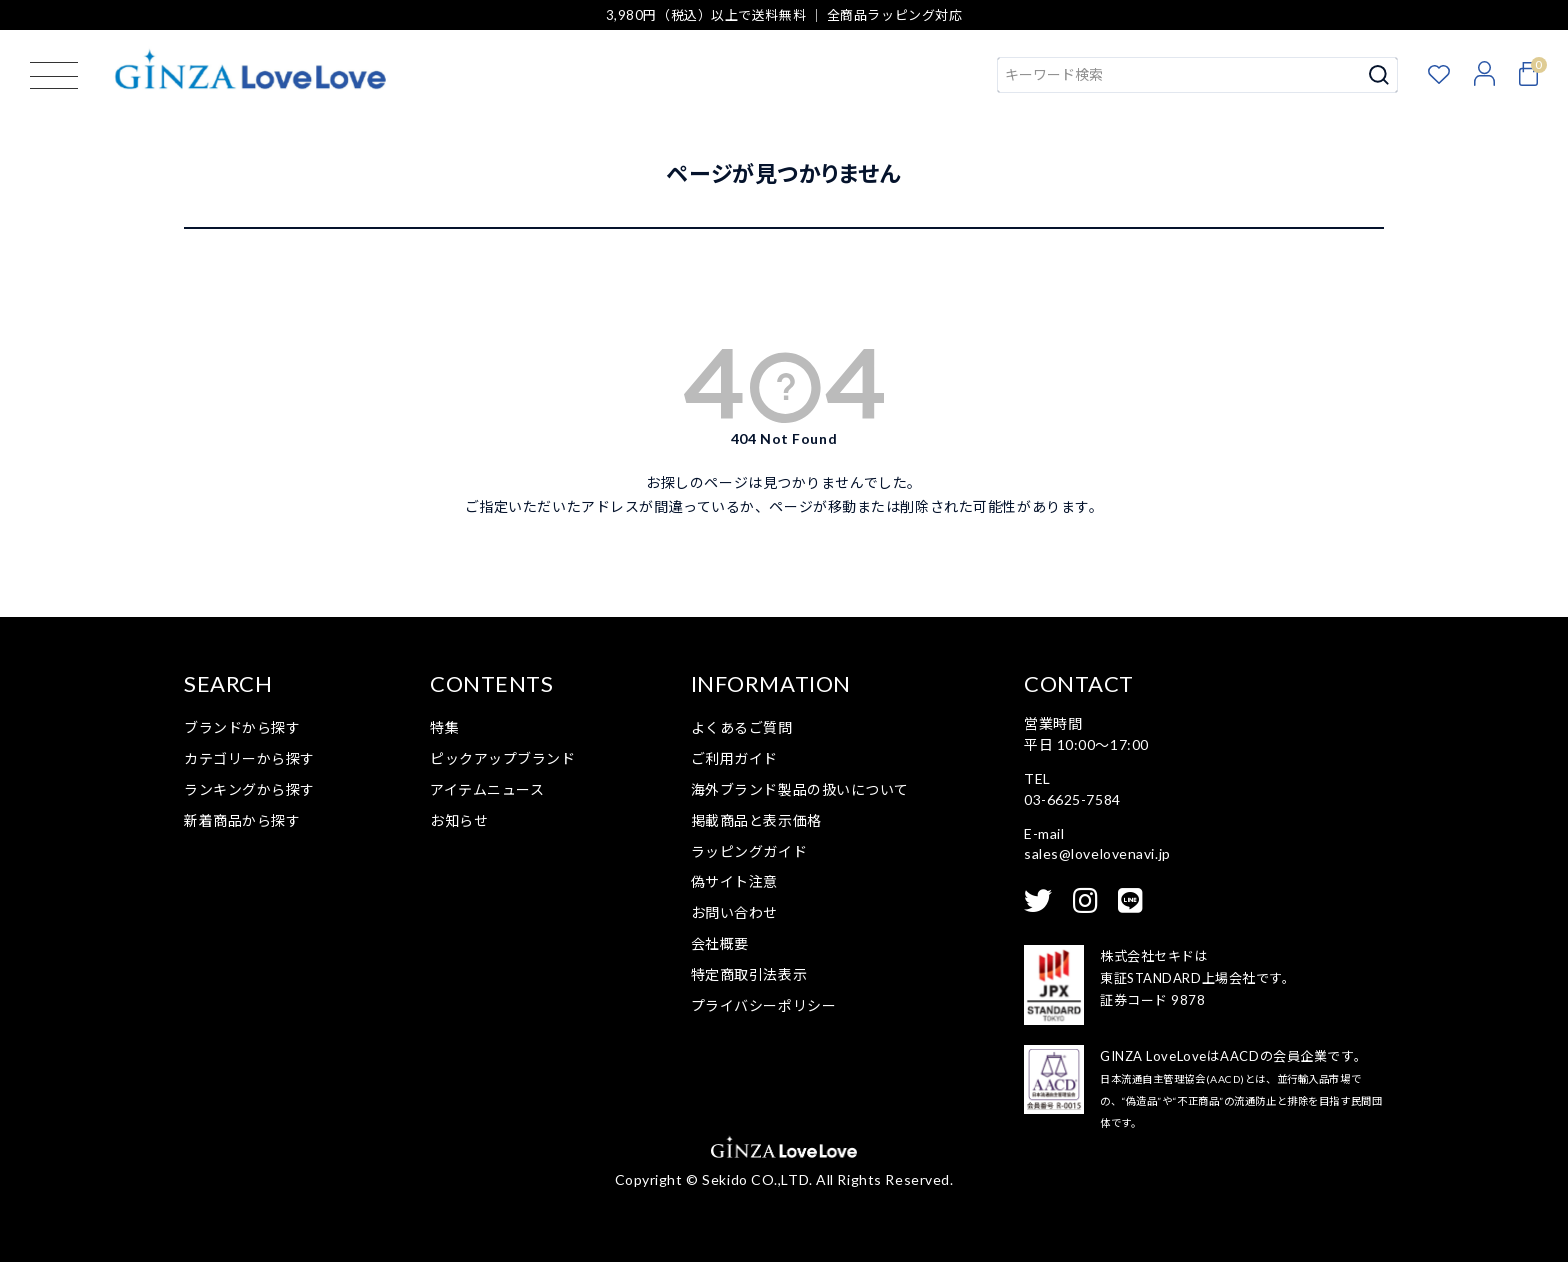 The width and height of the screenshot is (1568, 1262). I want to click on ラッピングガイド, so click(749, 851).